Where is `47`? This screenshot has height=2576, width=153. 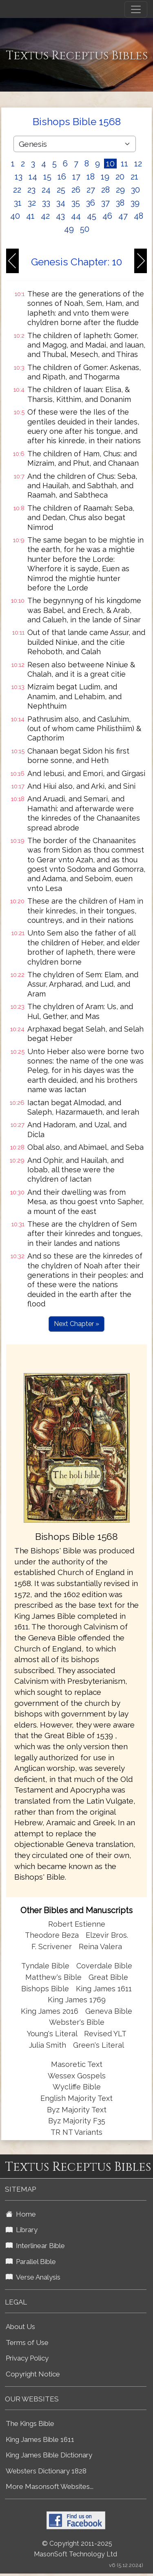
47 is located at coordinates (123, 216).